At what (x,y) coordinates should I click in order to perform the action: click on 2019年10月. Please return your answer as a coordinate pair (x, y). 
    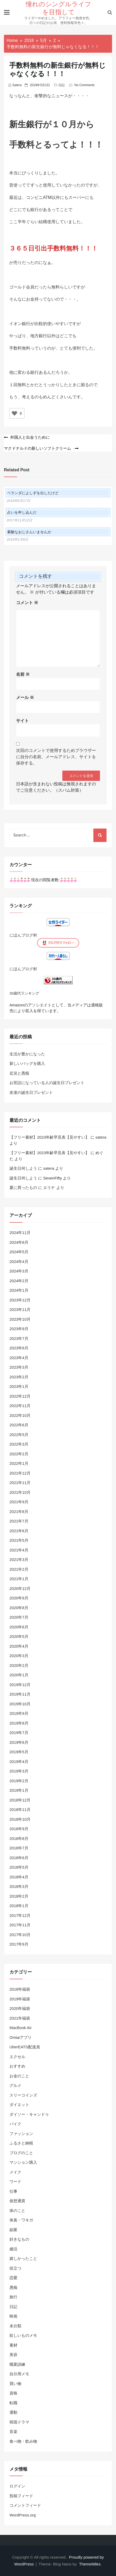
    Looking at the image, I should click on (20, 1704).